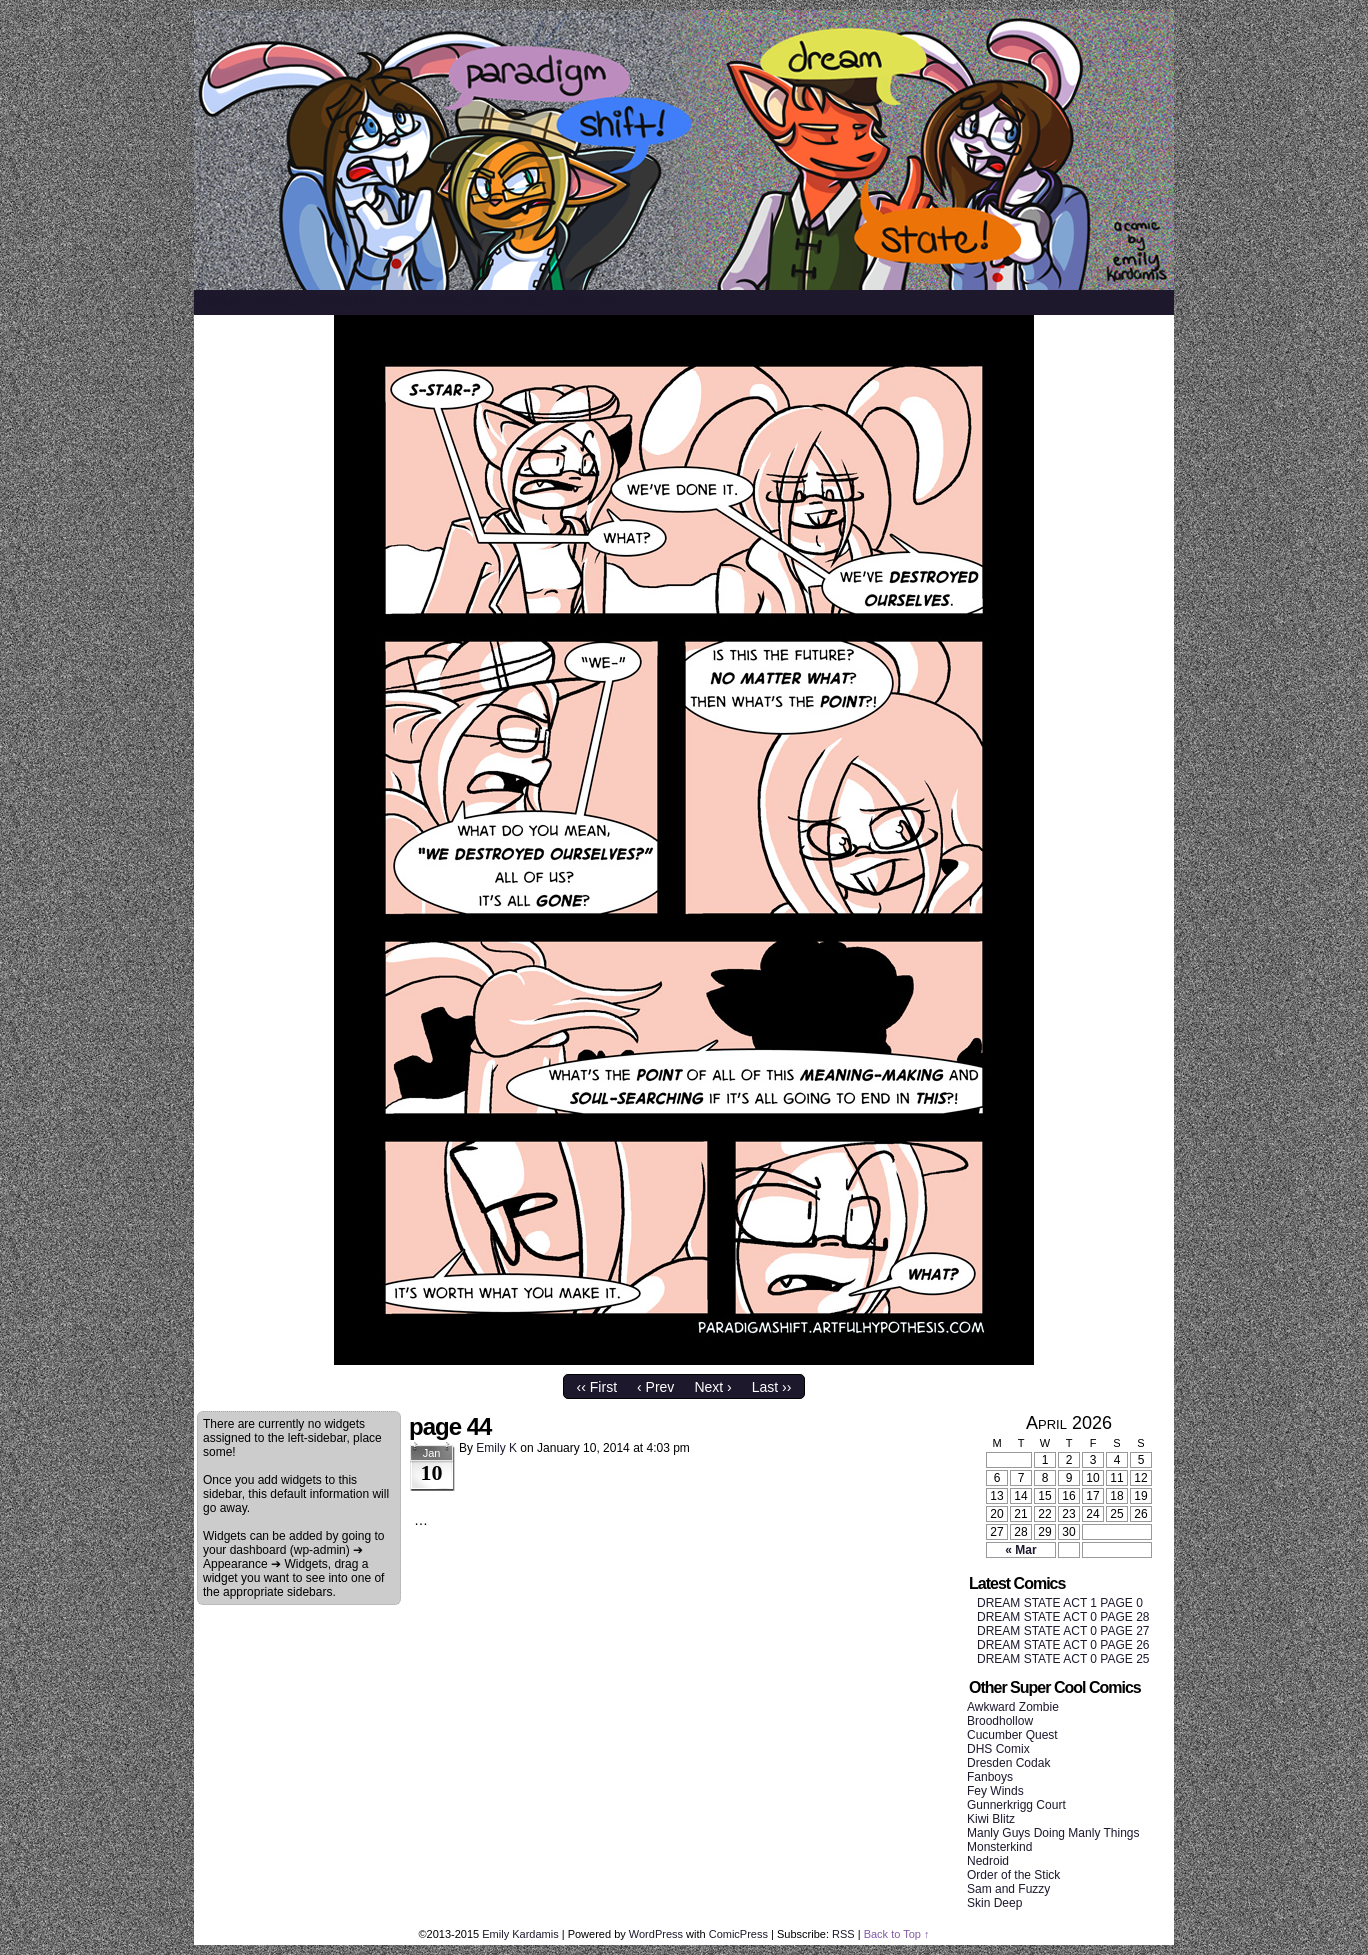 This screenshot has height=1955, width=1368. What do you see at coordinates (655, 1387) in the screenshot?
I see `‹ Prev` at bounding box center [655, 1387].